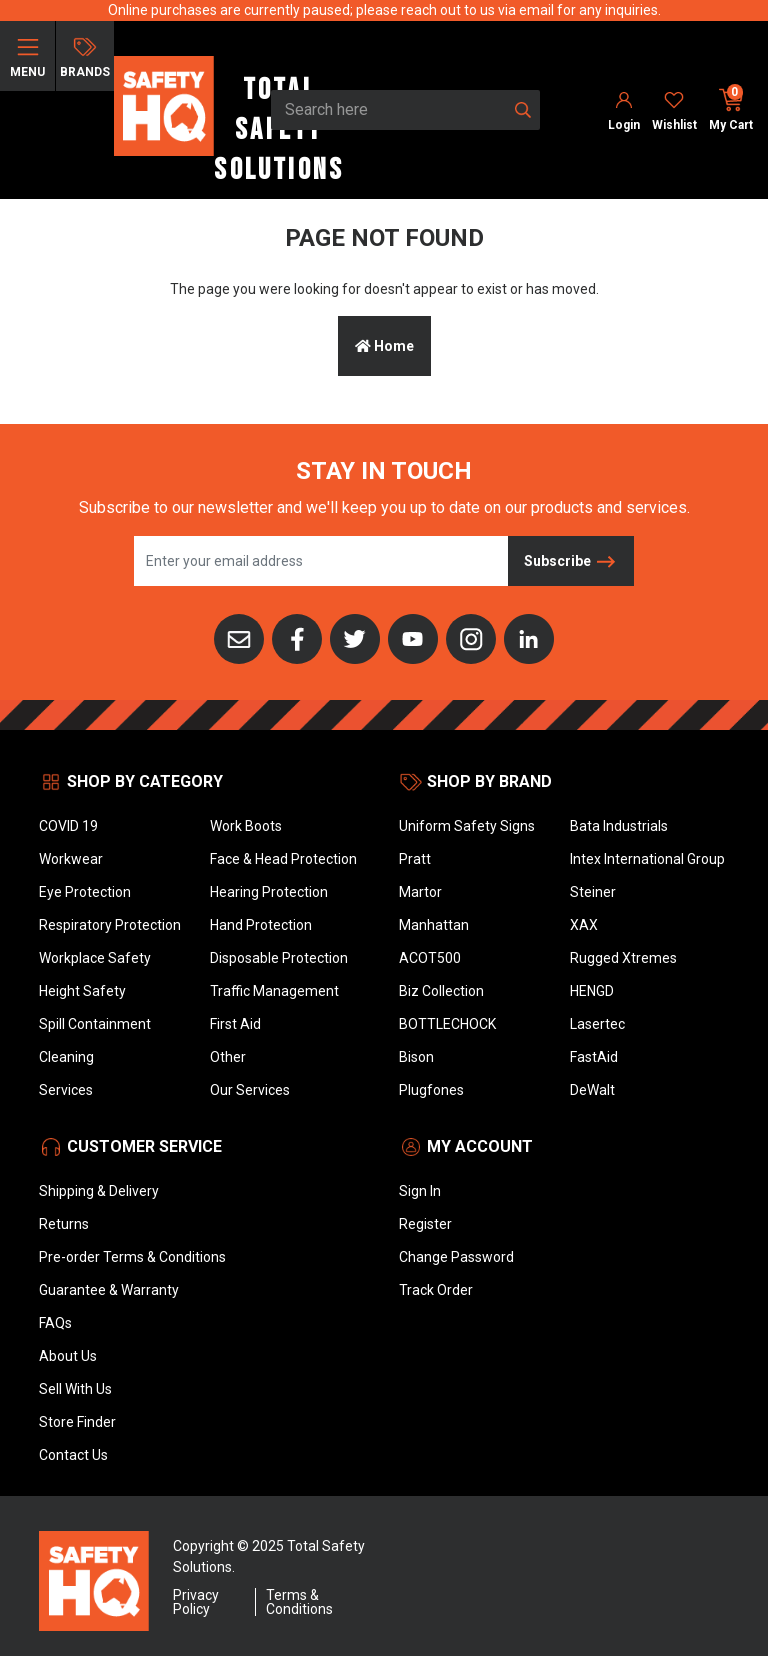 The height and width of the screenshot is (1656, 768). Describe the element at coordinates (594, 1057) in the screenshot. I see `FastAid` at that location.